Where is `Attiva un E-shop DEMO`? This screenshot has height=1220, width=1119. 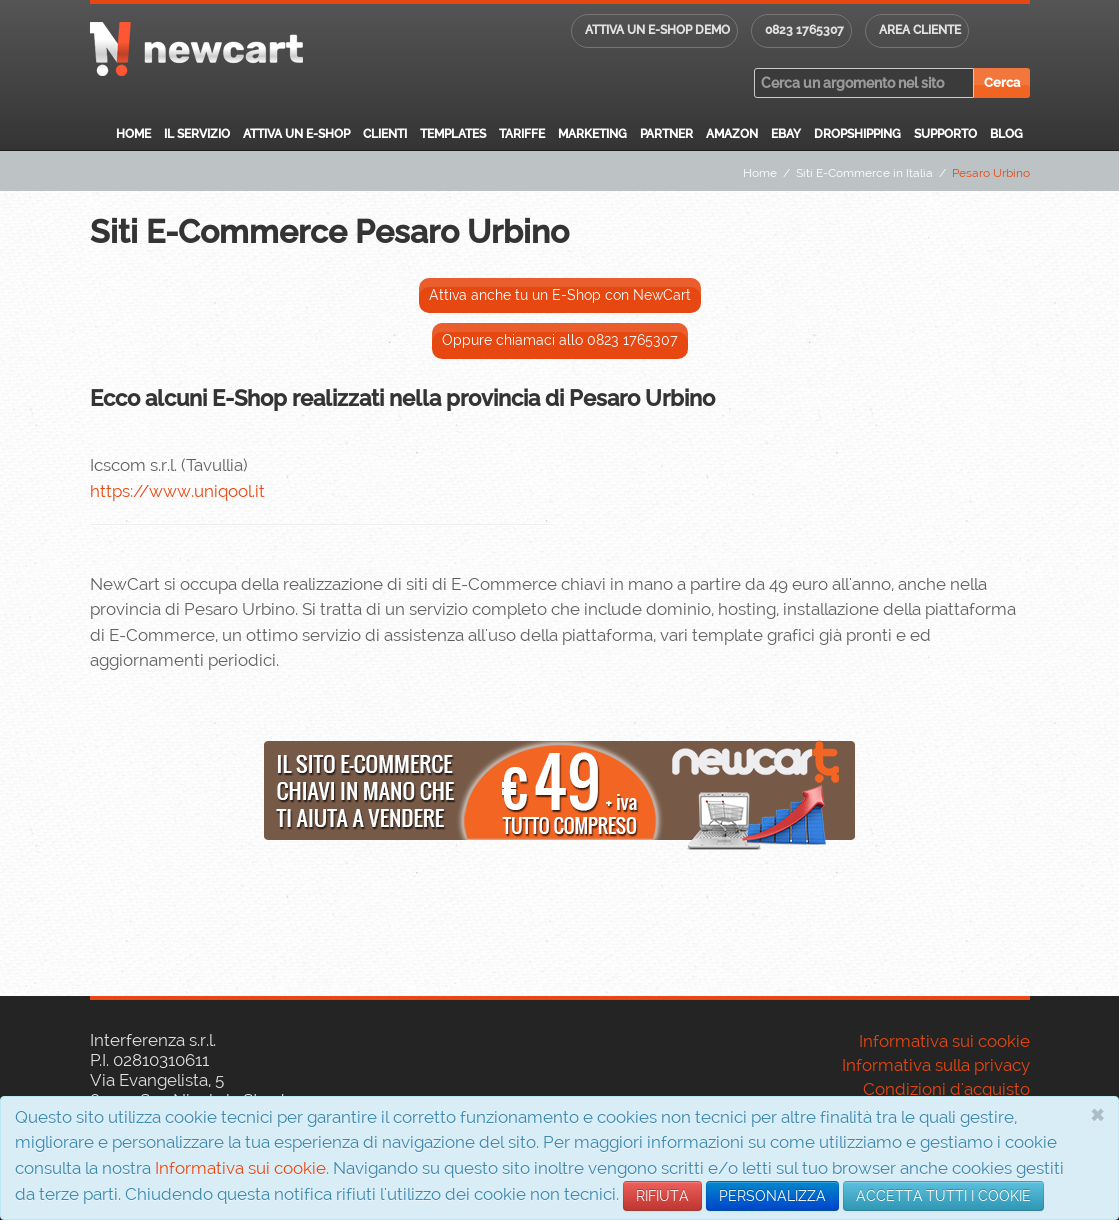
Attiva un E-shop DEMO is located at coordinates (657, 30).